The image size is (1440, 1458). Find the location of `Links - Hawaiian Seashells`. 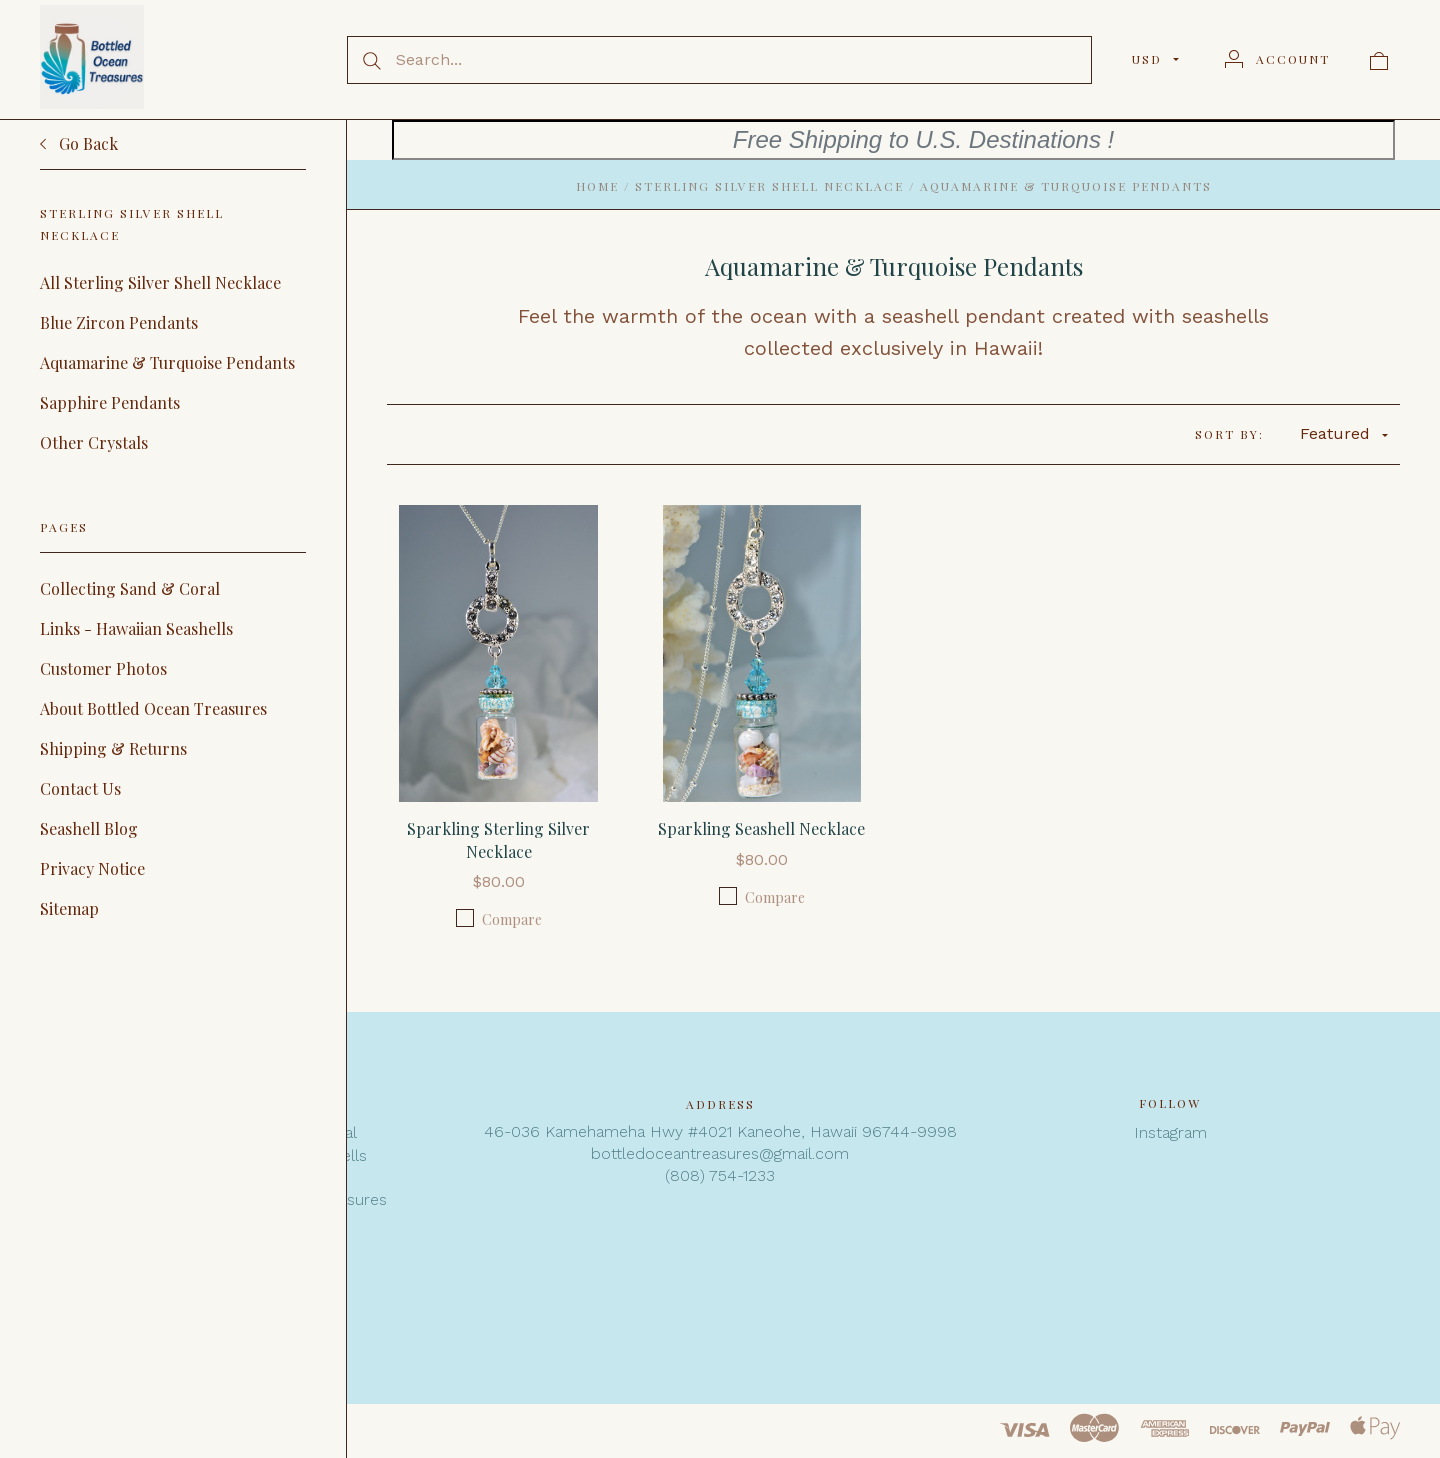

Links - Hawaiian Seashells is located at coordinates (136, 628).